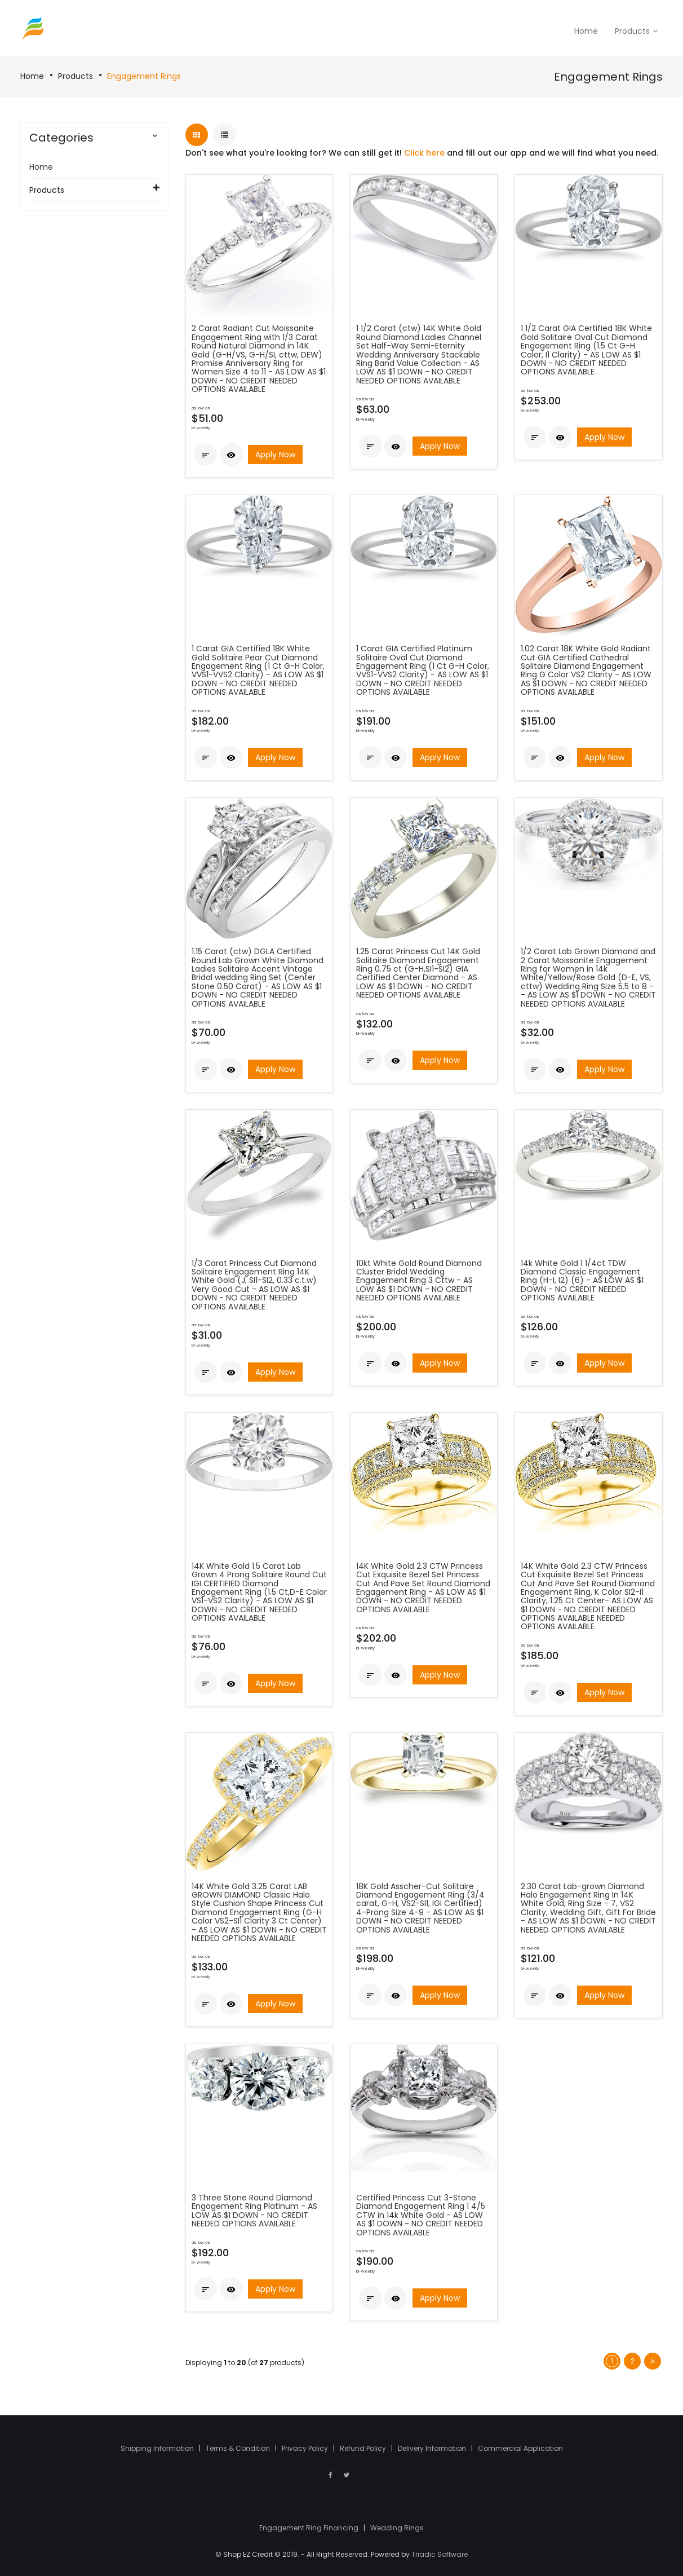 The image size is (683, 2576). Describe the element at coordinates (32, 76) in the screenshot. I see `Home` at that location.